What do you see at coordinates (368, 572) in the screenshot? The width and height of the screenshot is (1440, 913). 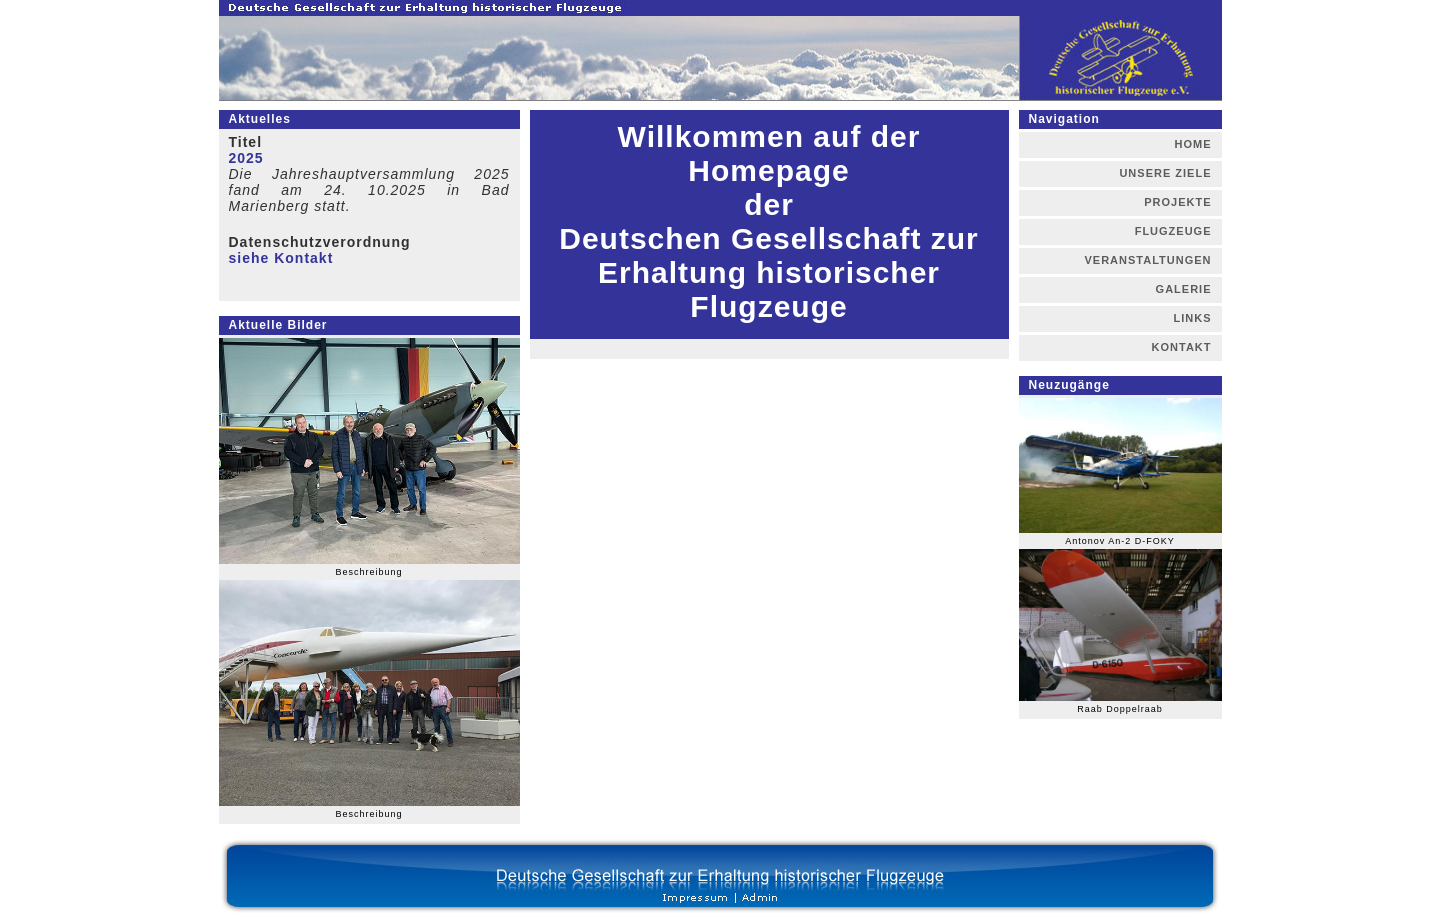 I see `Beschreibung` at bounding box center [368, 572].